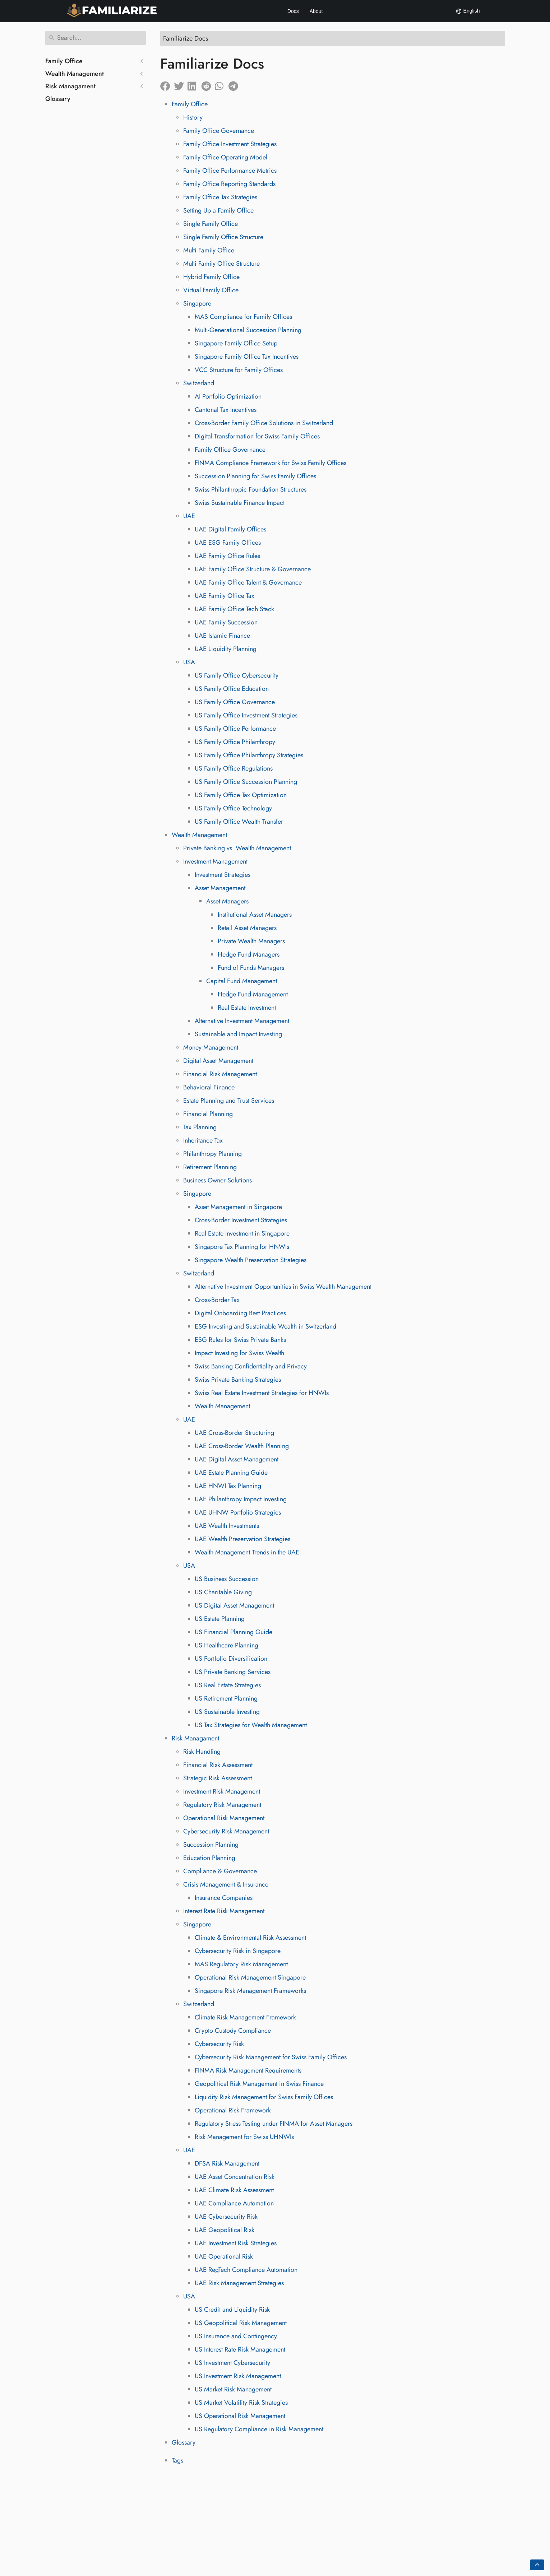 The width and height of the screenshot is (550, 2576). I want to click on Money Management, so click(210, 1047).